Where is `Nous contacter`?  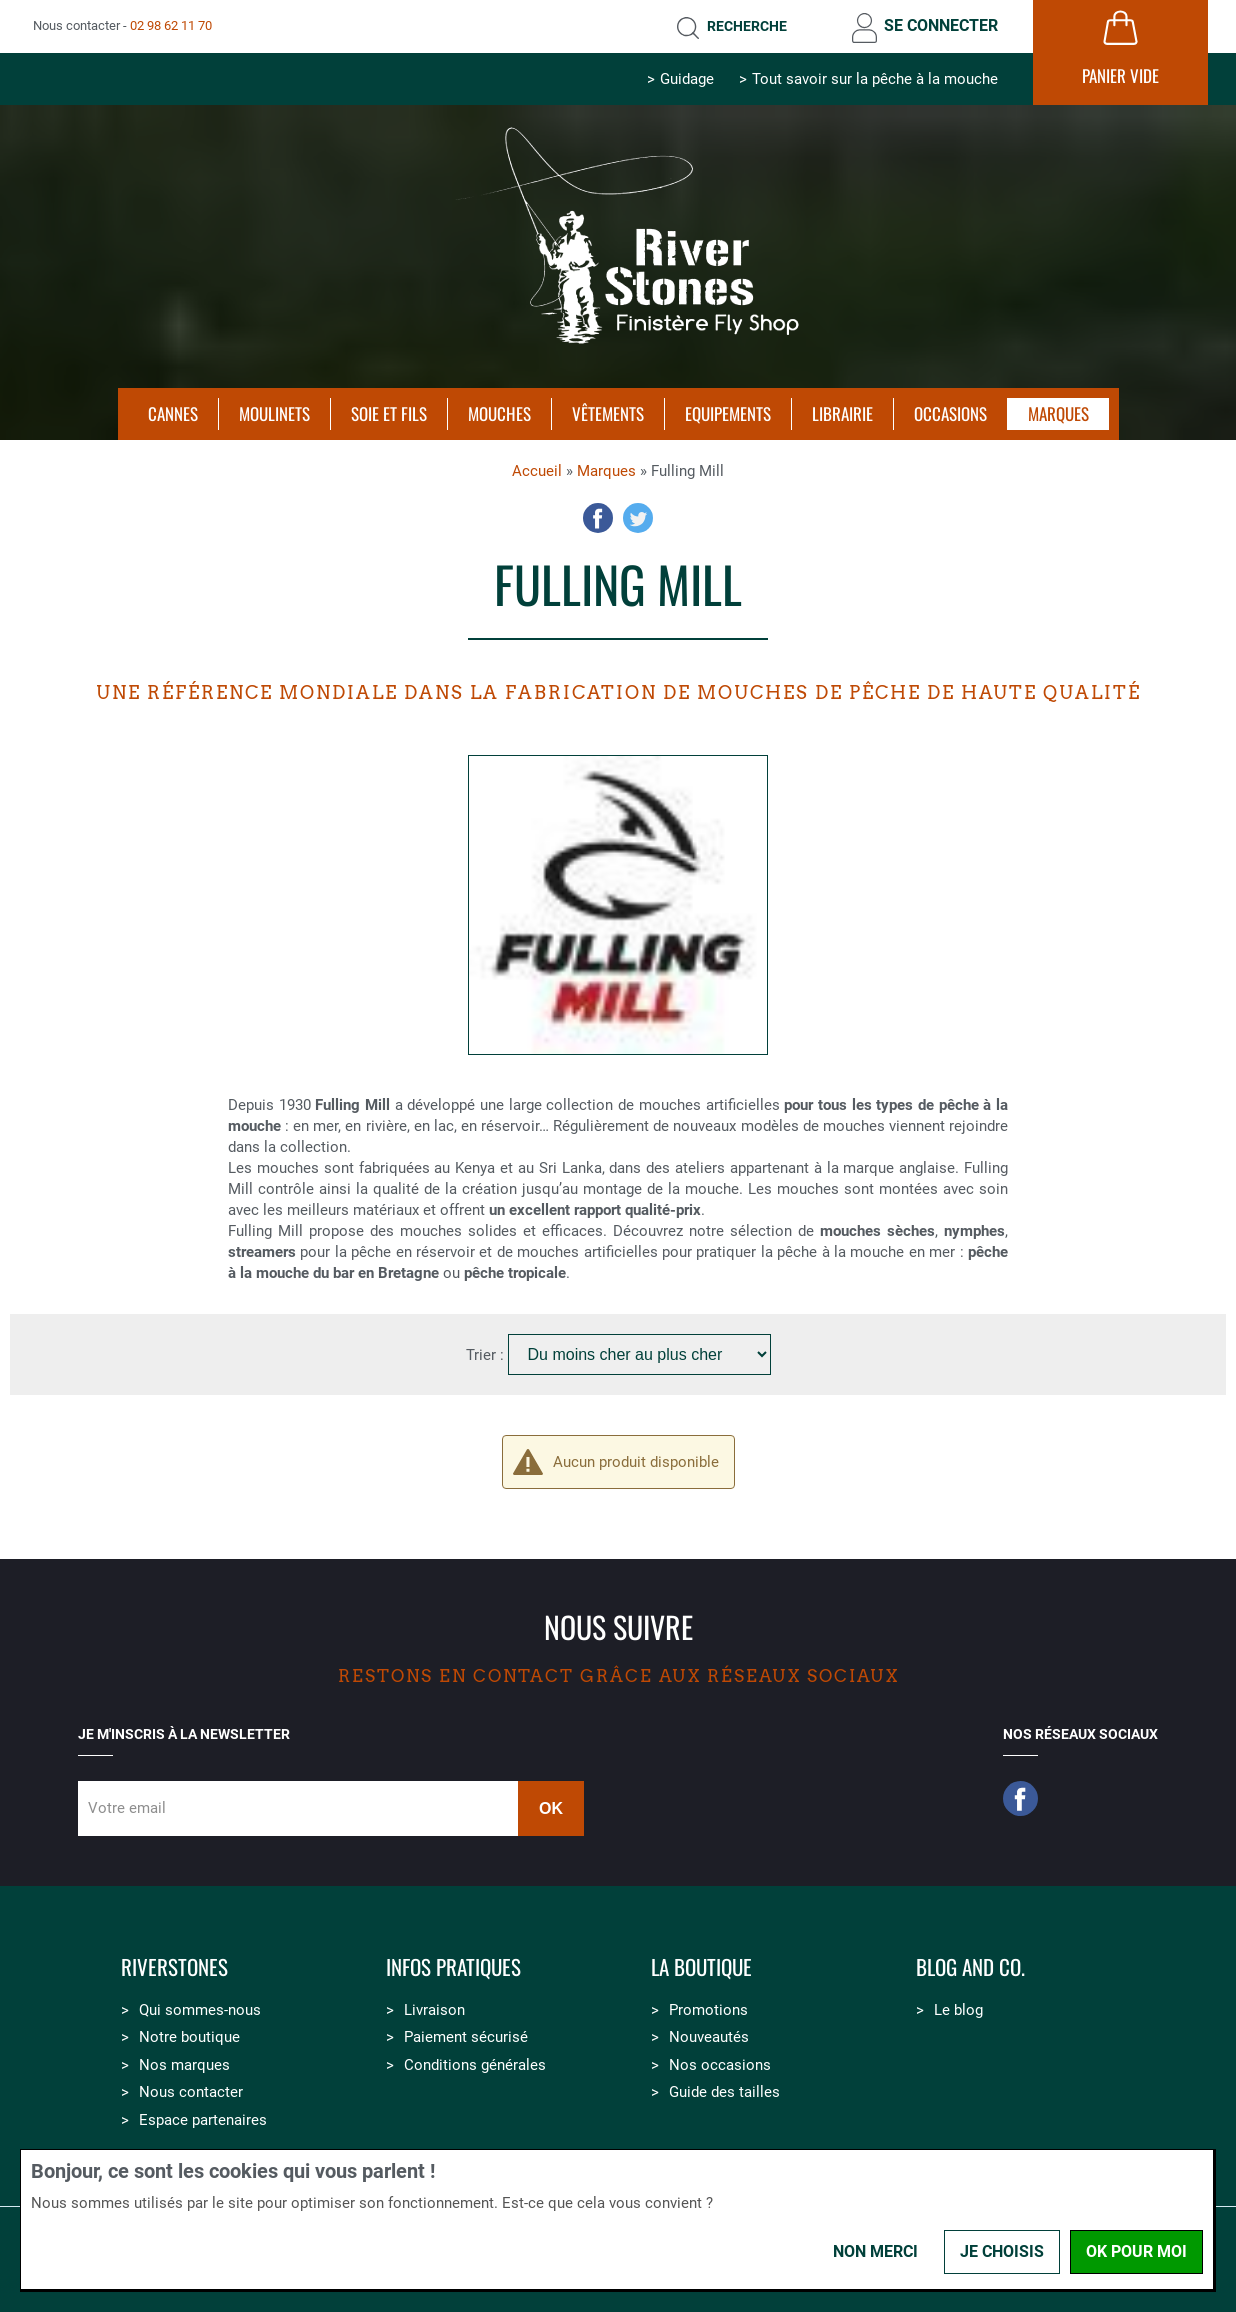
Nous contacter is located at coordinates (191, 2092).